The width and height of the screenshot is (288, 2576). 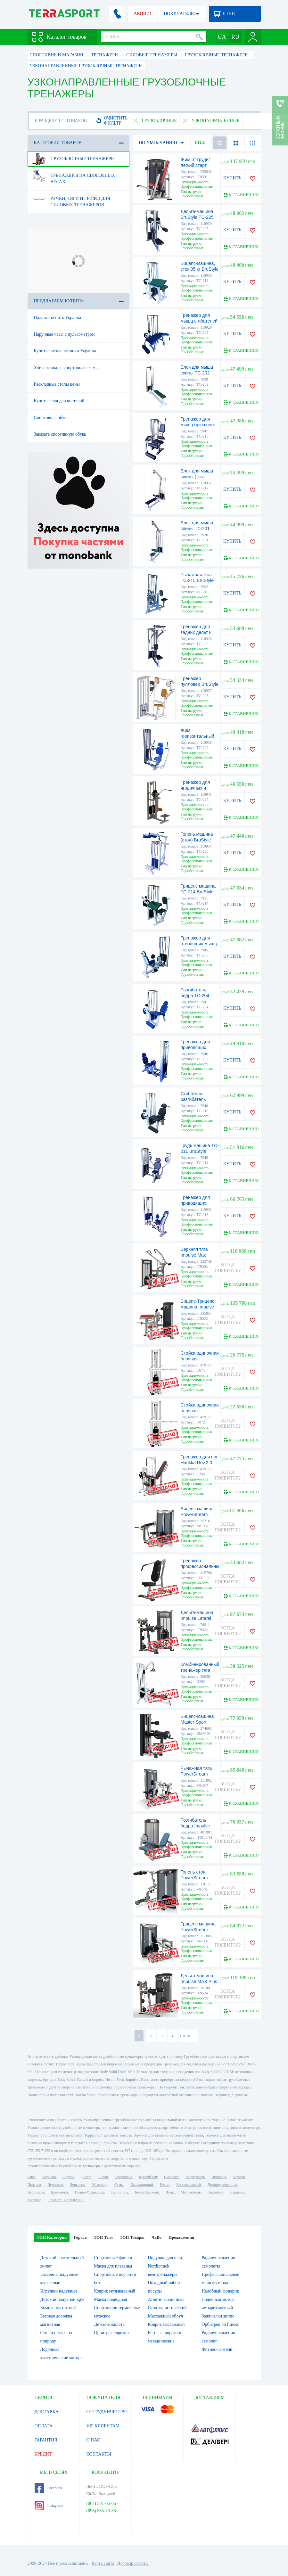 I want to click on Орбитрек евротоп, so click(x=111, y=2332).